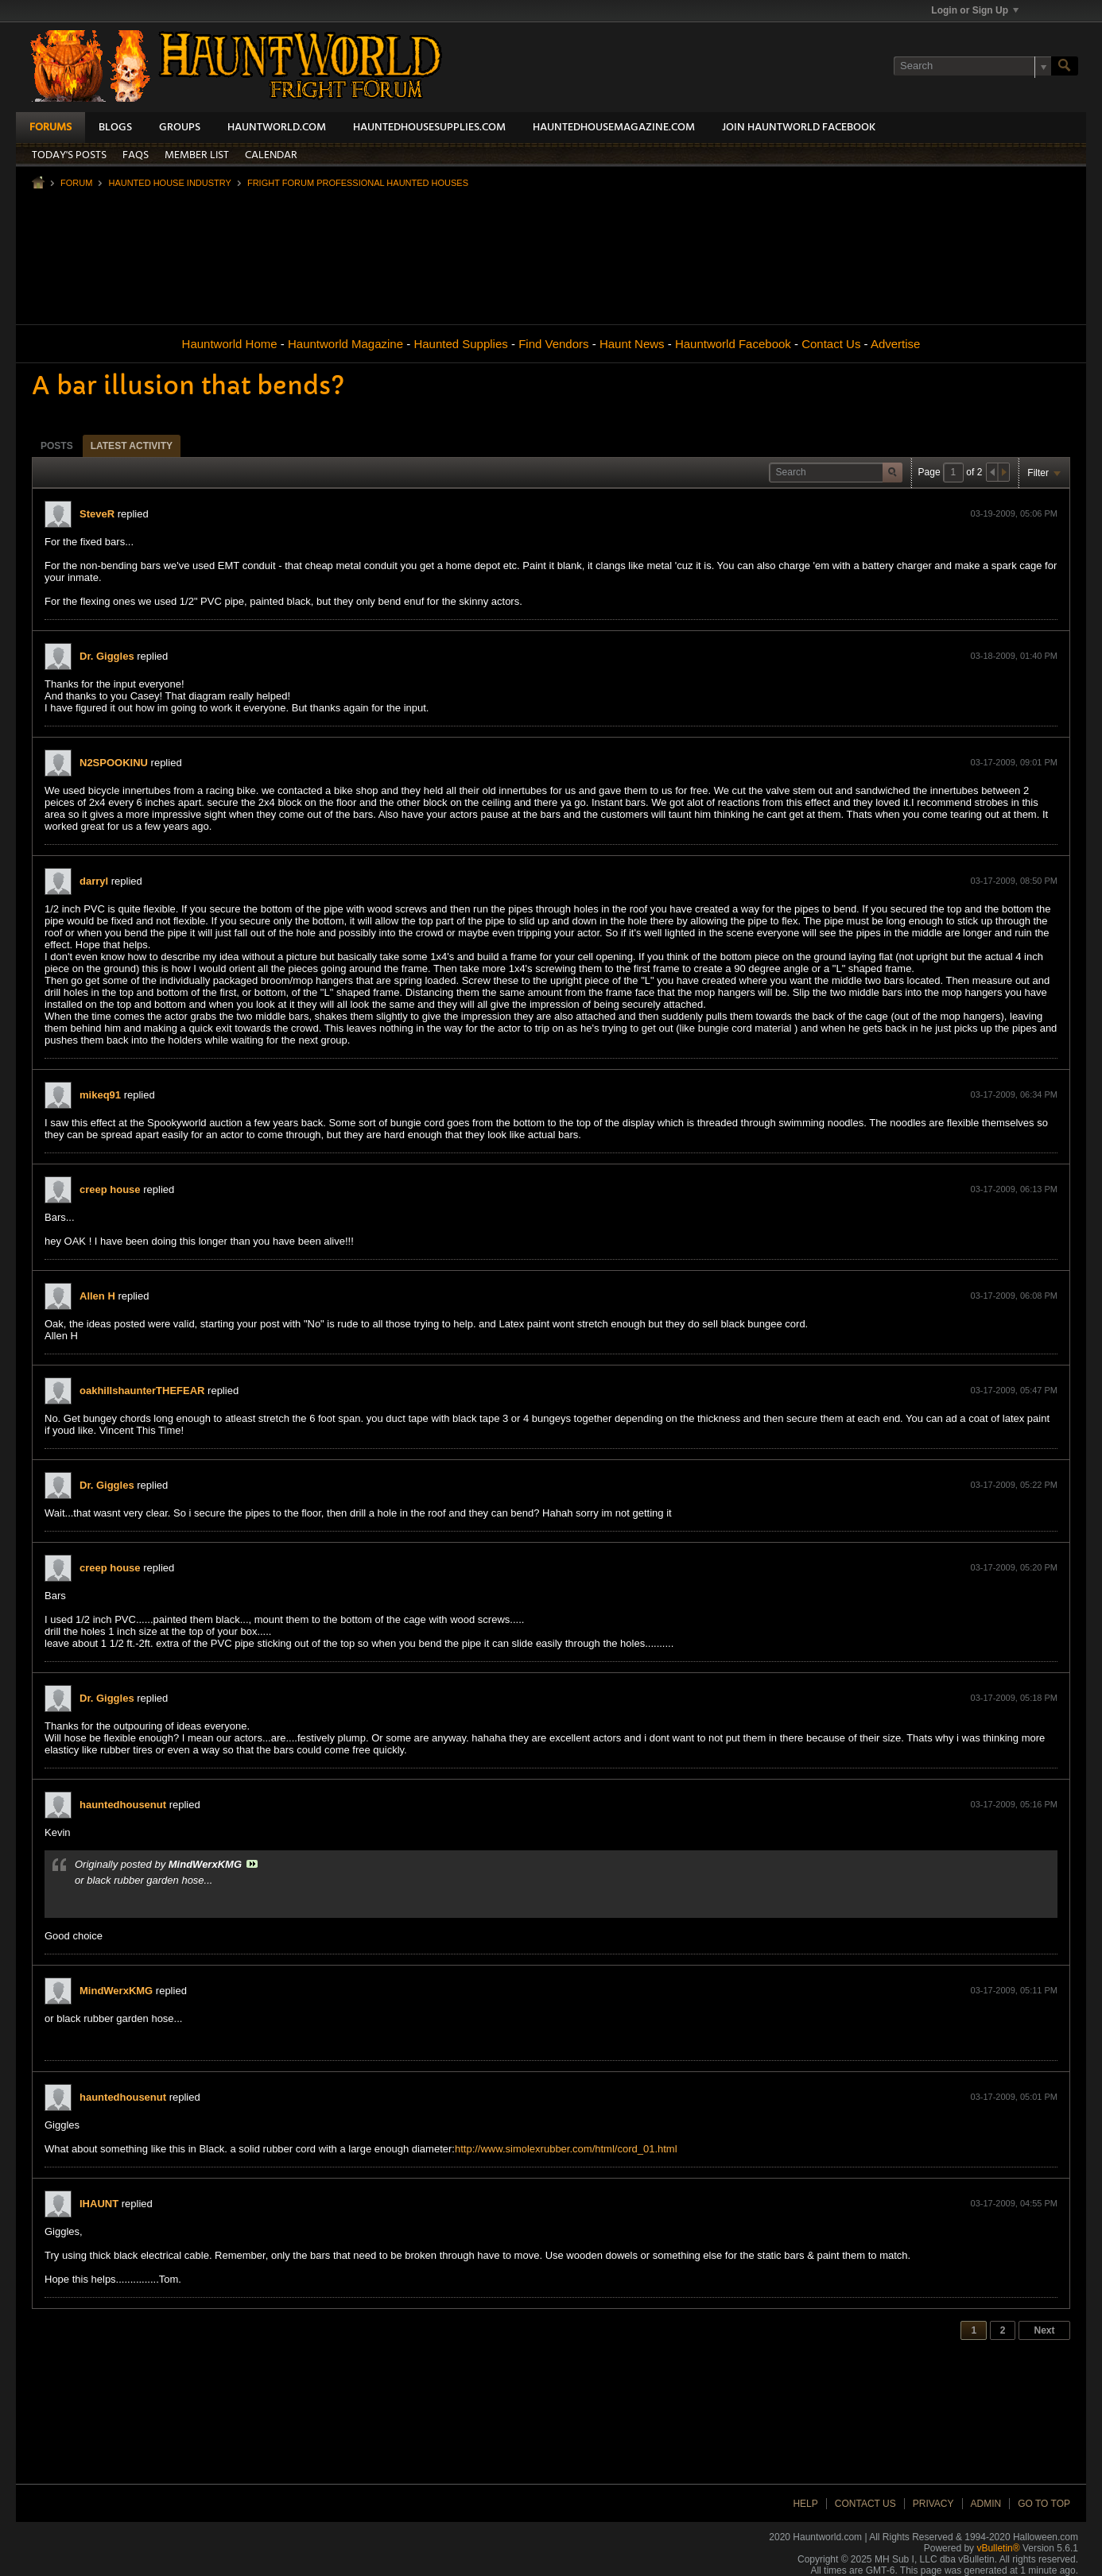 The image size is (1102, 2576). I want to click on [Search], so click(972, 66).